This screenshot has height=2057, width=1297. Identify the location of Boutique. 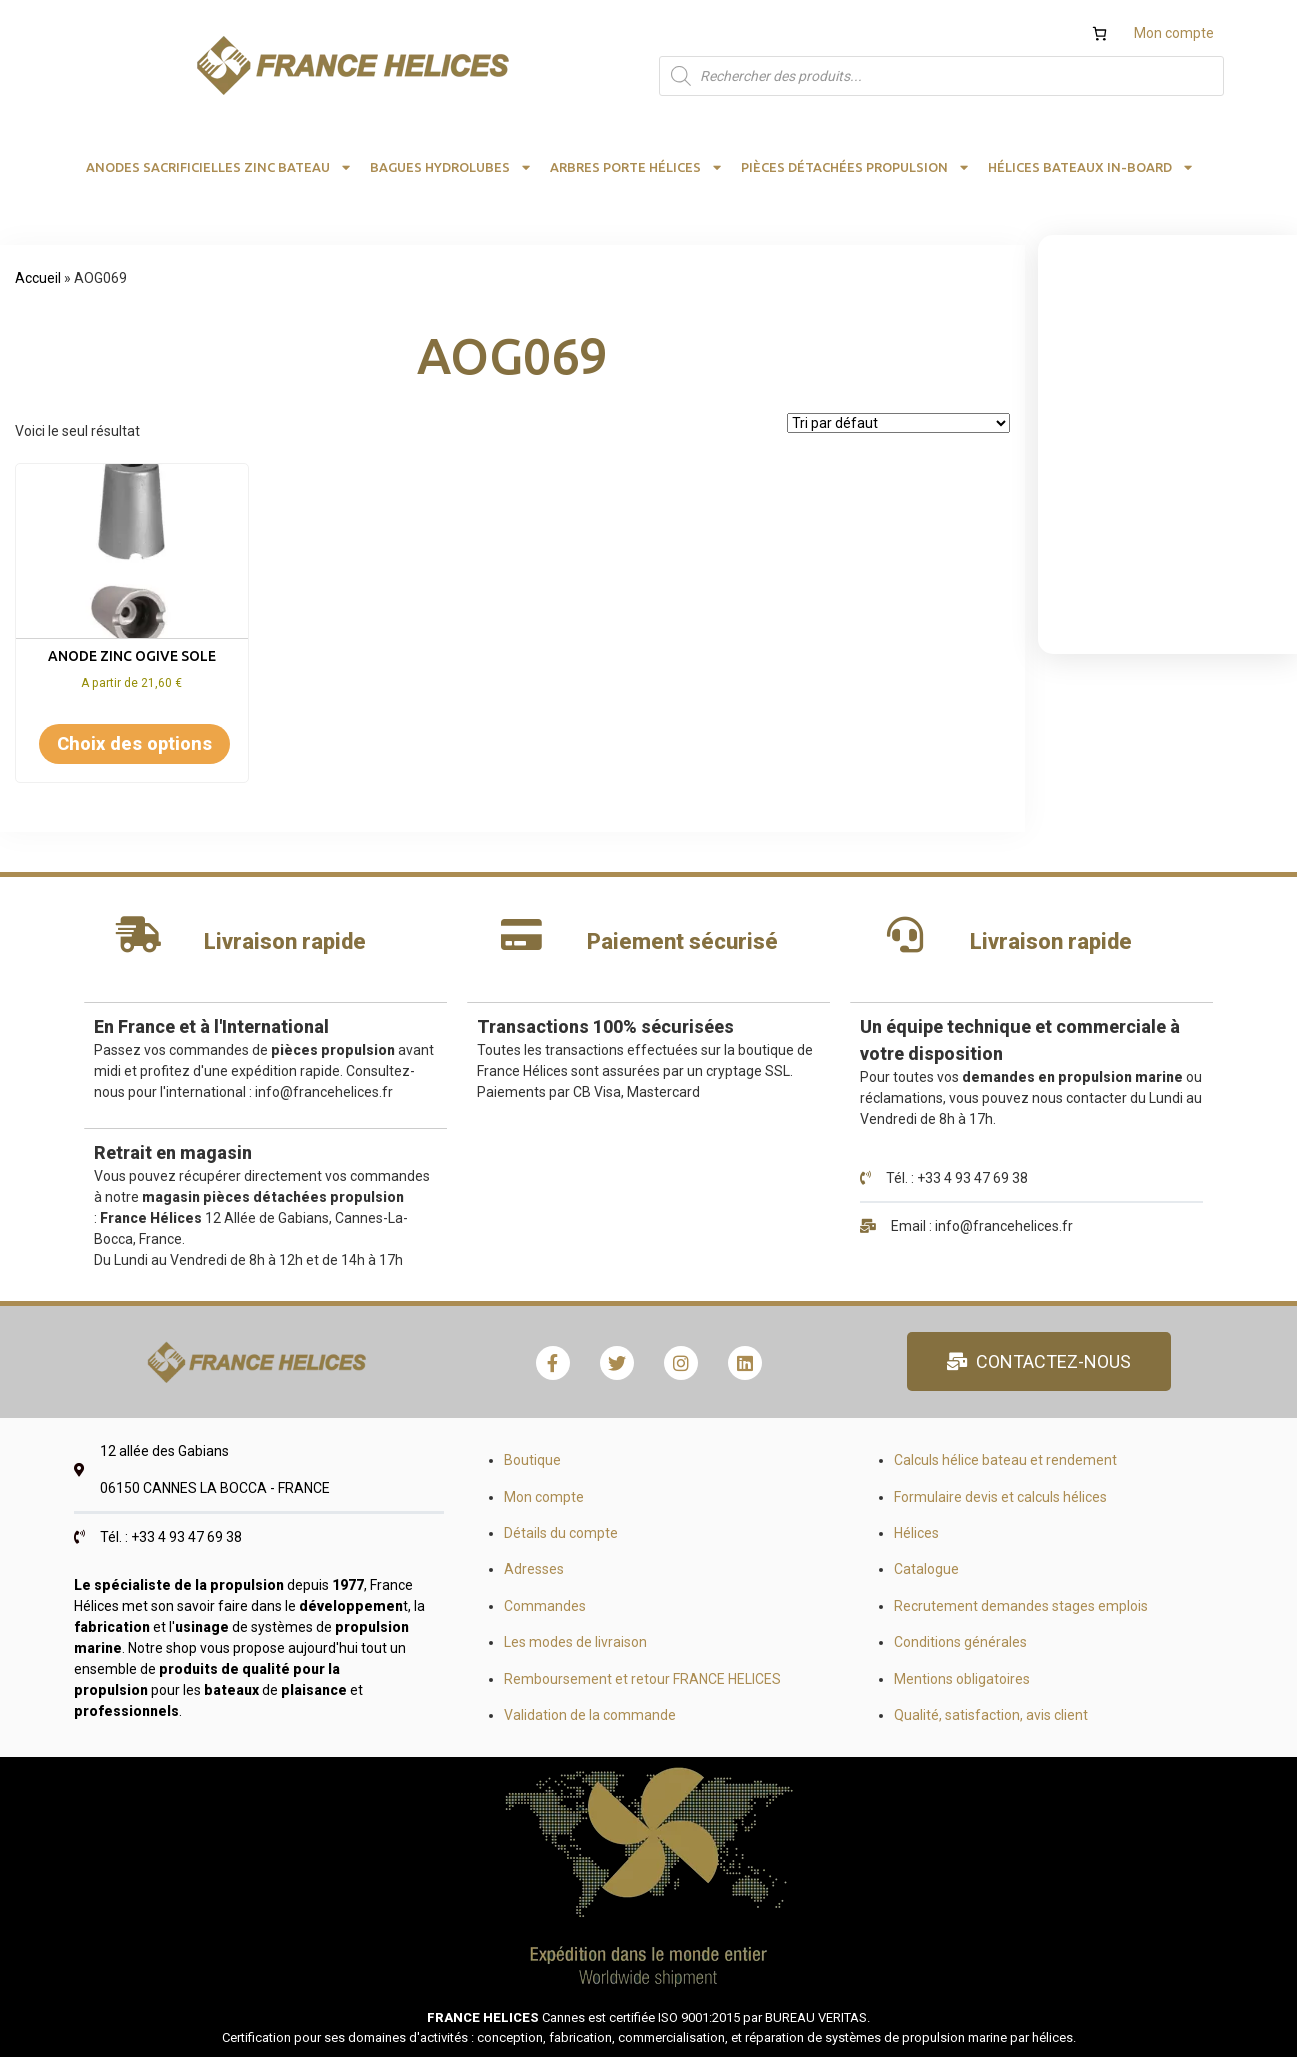
(532, 1460).